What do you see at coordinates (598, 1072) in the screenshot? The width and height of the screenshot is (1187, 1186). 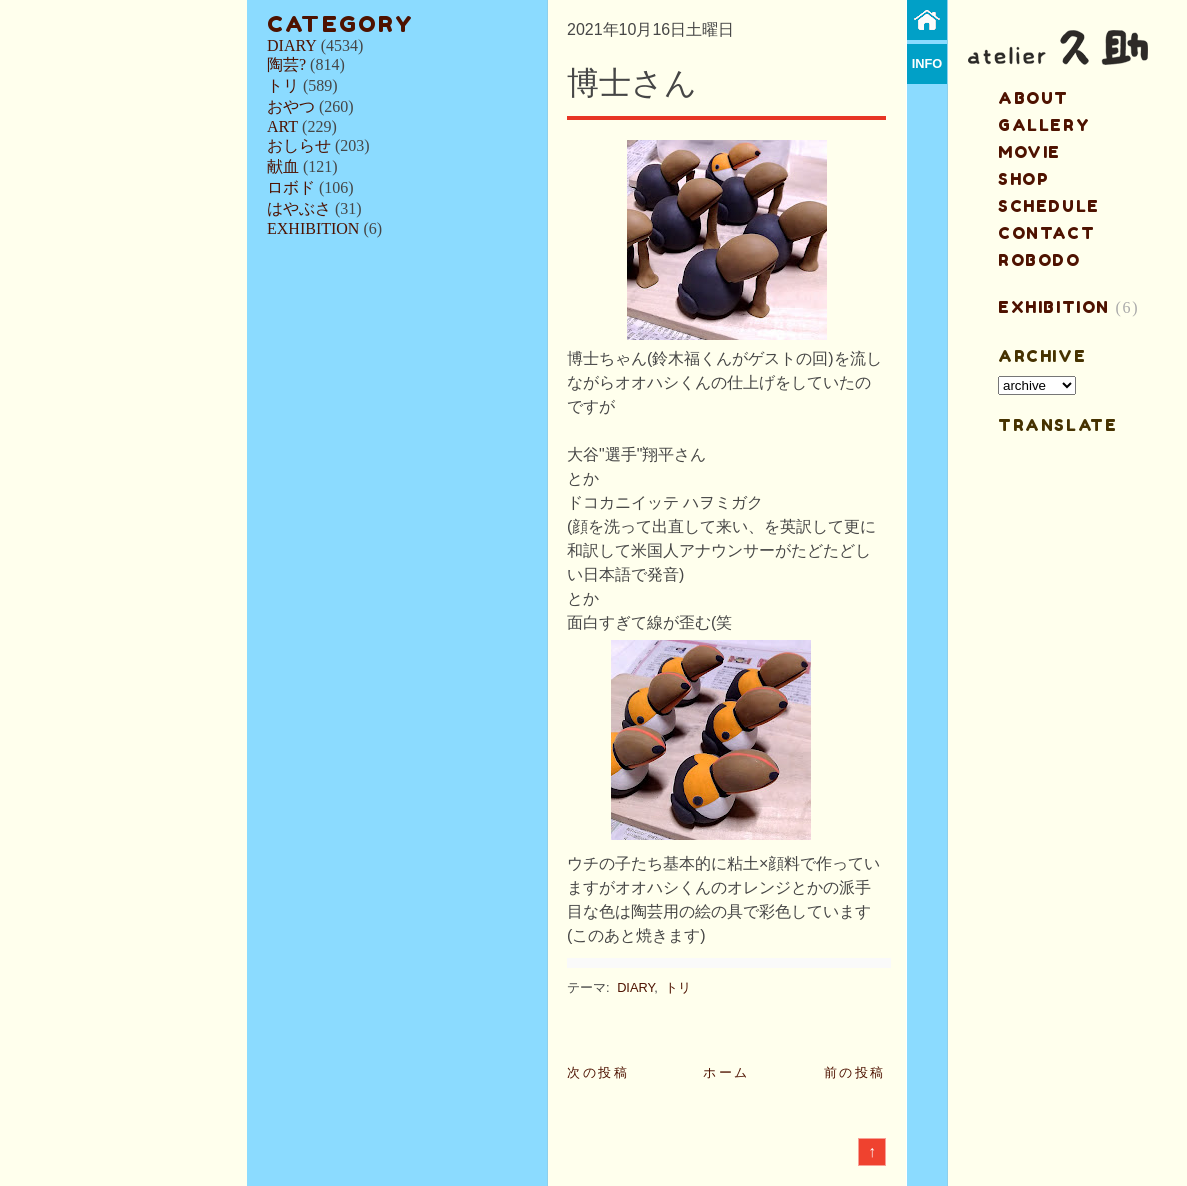 I see `次の投稿` at bounding box center [598, 1072].